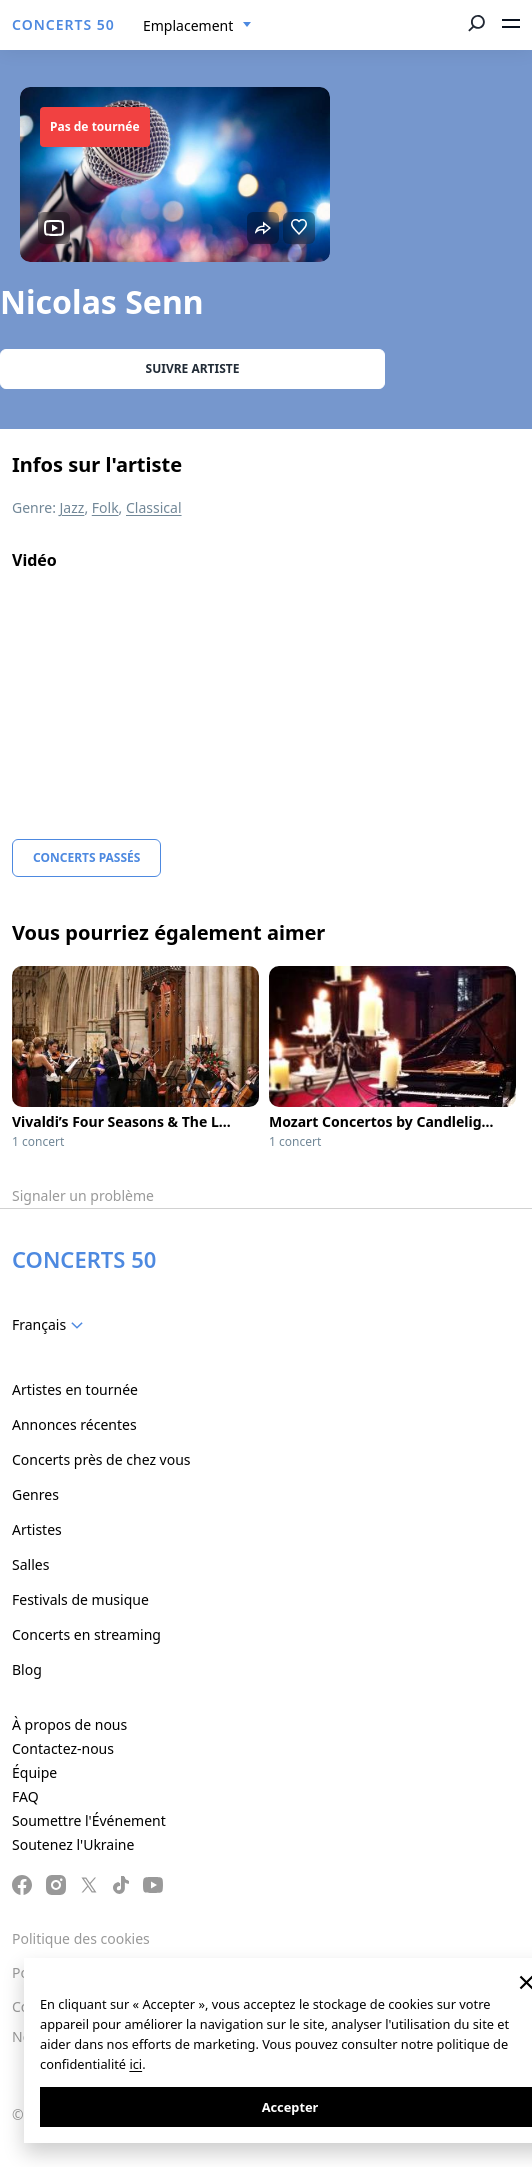 The width and height of the screenshot is (532, 2167). I want to click on Emplacement [textbox], so click(188, 25).